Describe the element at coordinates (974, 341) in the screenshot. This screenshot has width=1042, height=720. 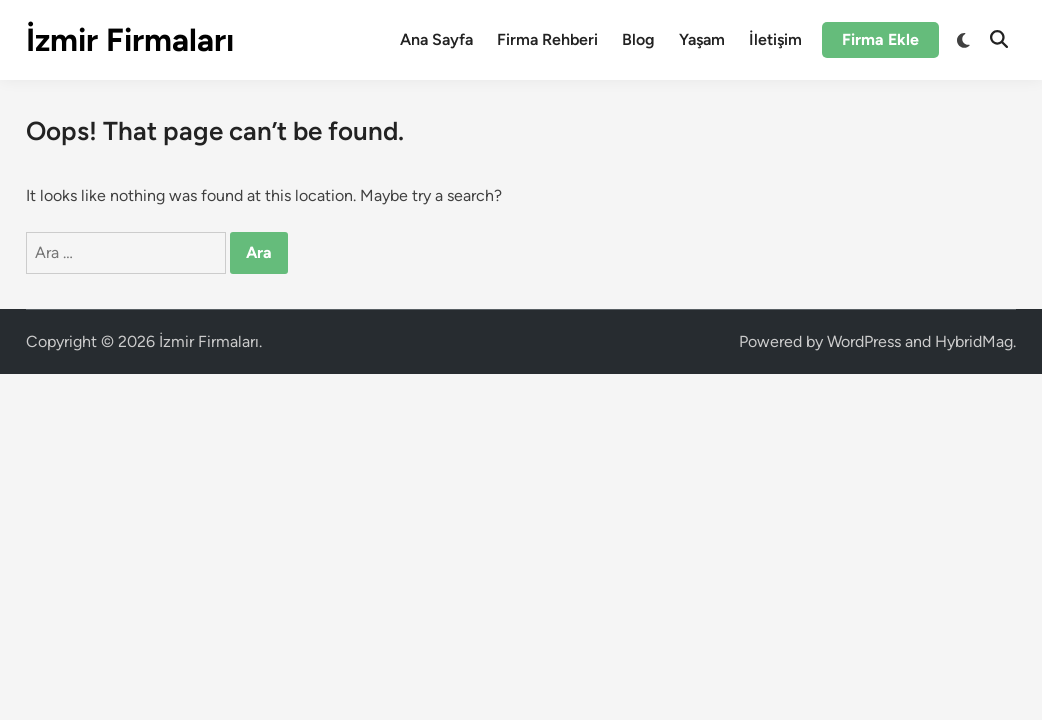
I see `HybridMag` at that location.